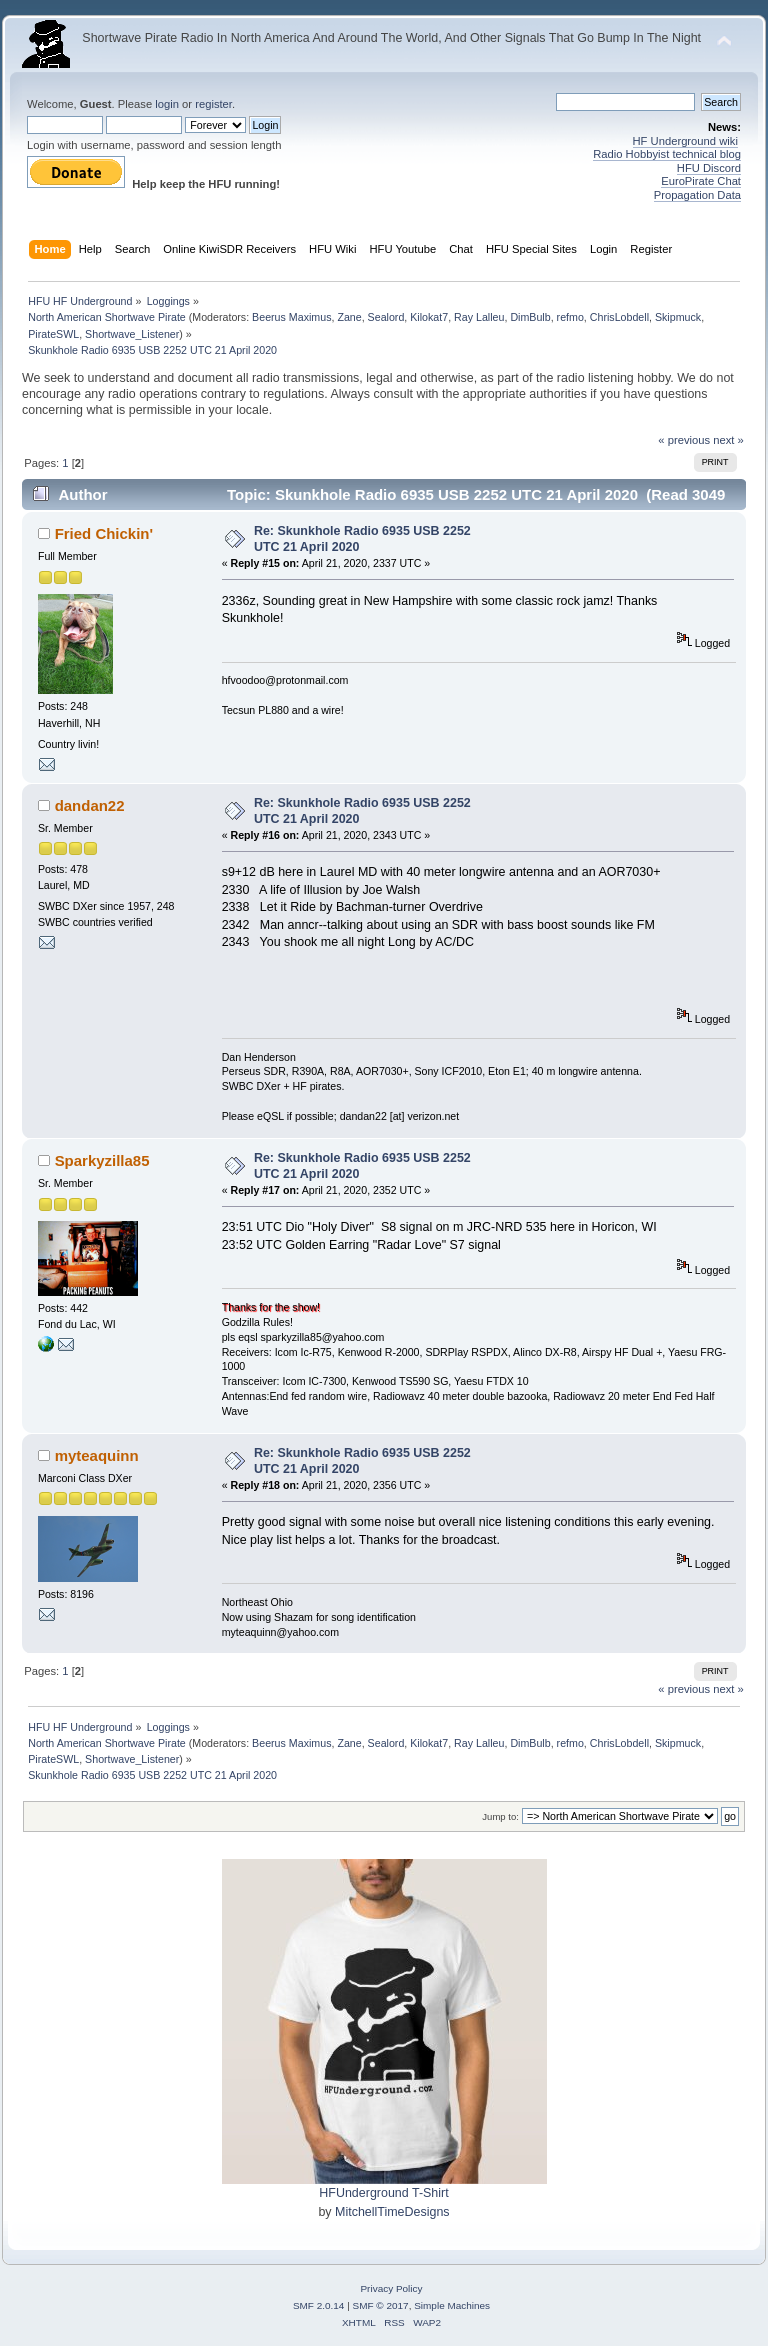 The image size is (768, 2346). I want to click on login, so click(167, 104).